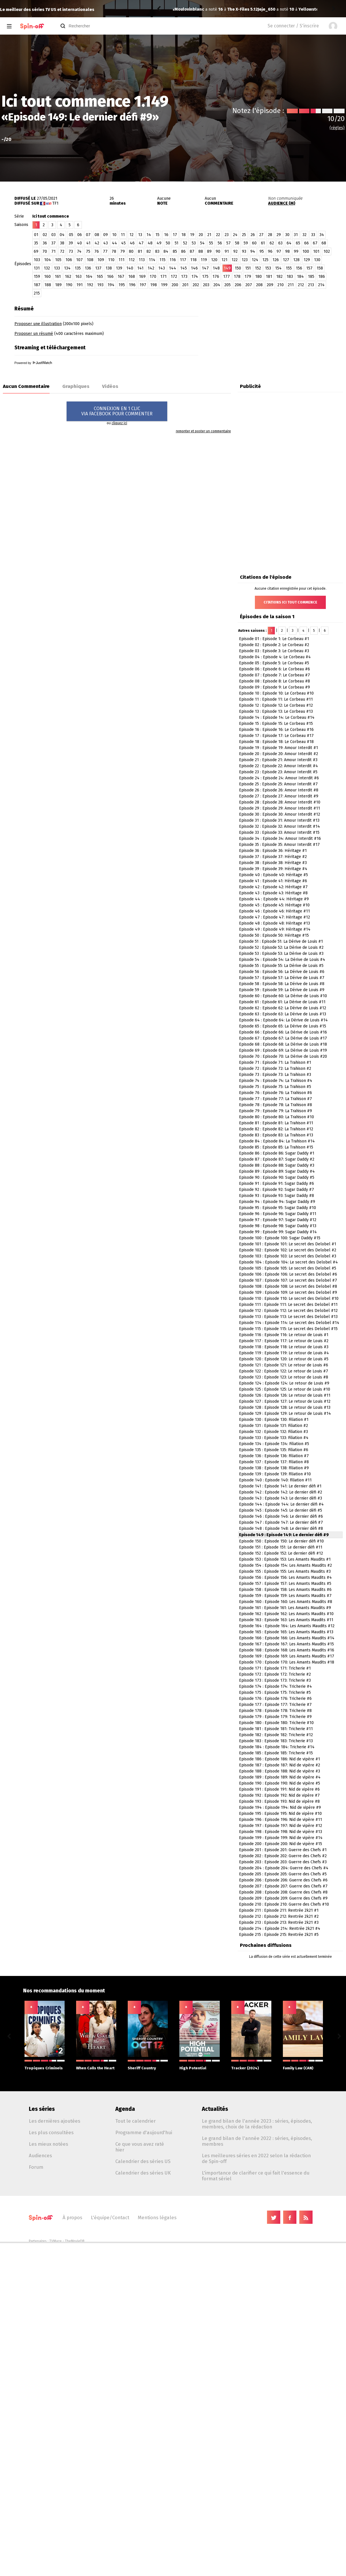 This screenshot has height=2576, width=346. I want to click on Episode 210 : Episode 210: Guerre des Chefs #10, so click(284, 1904).